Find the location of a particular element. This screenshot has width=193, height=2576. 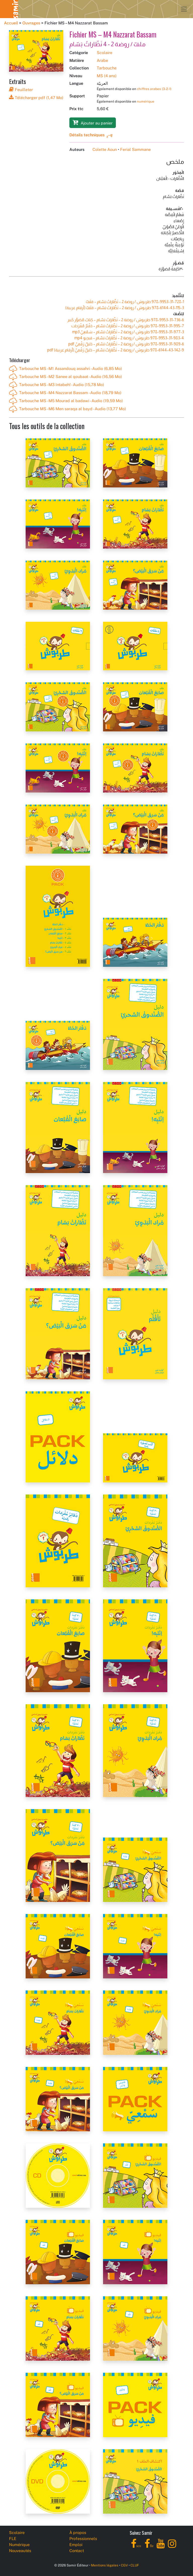

Colette Aoun is located at coordinates (104, 149).